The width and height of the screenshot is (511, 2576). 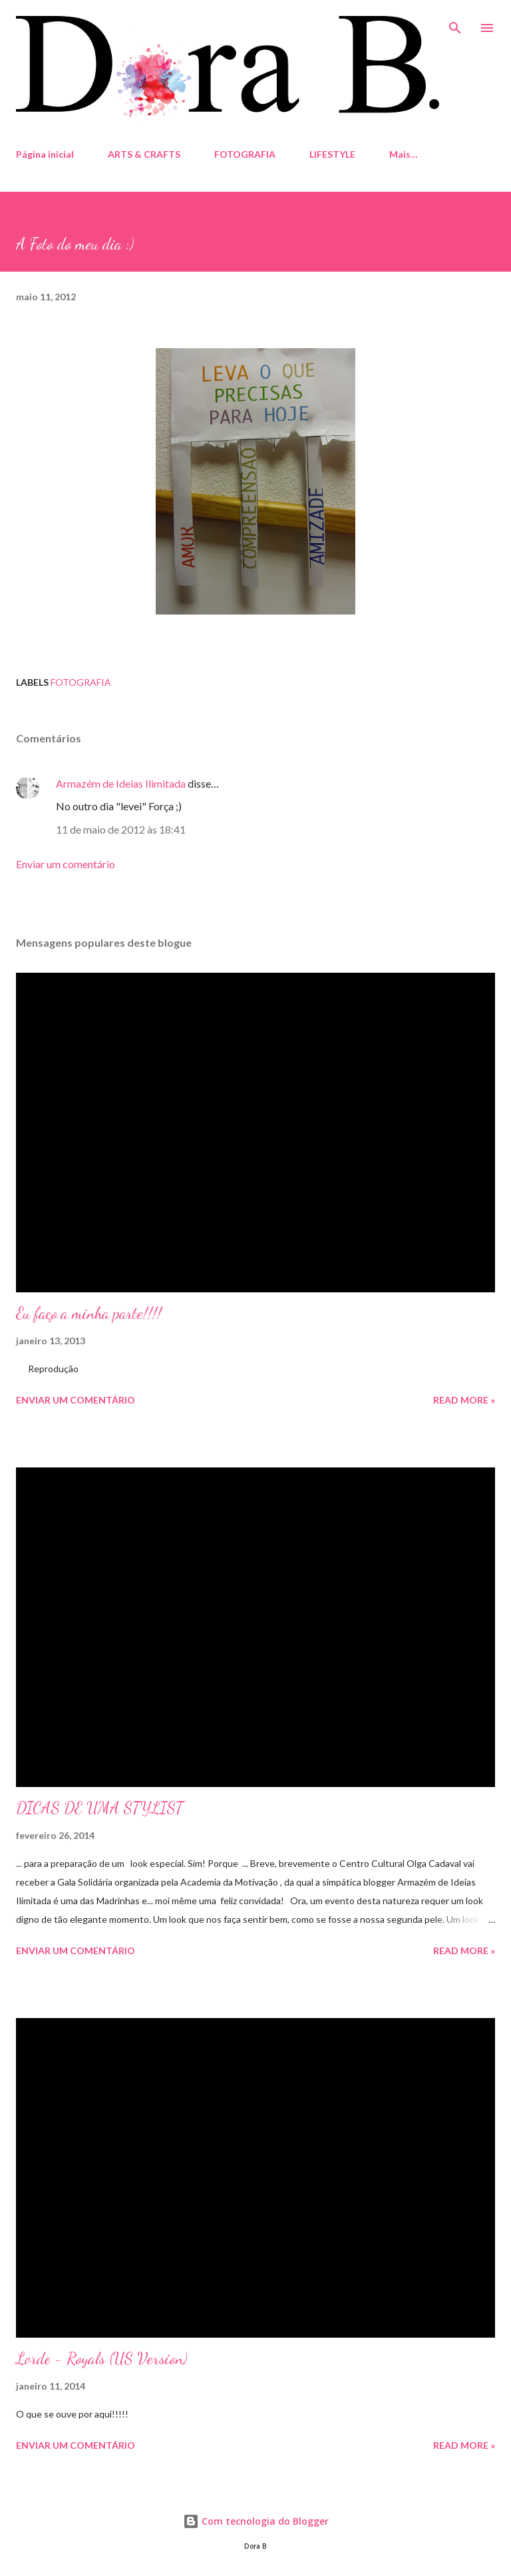 What do you see at coordinates (101, 2358) in the screenshot?
I see `Lorde - Royals (US Version)` at bounding box center [101, 2358].